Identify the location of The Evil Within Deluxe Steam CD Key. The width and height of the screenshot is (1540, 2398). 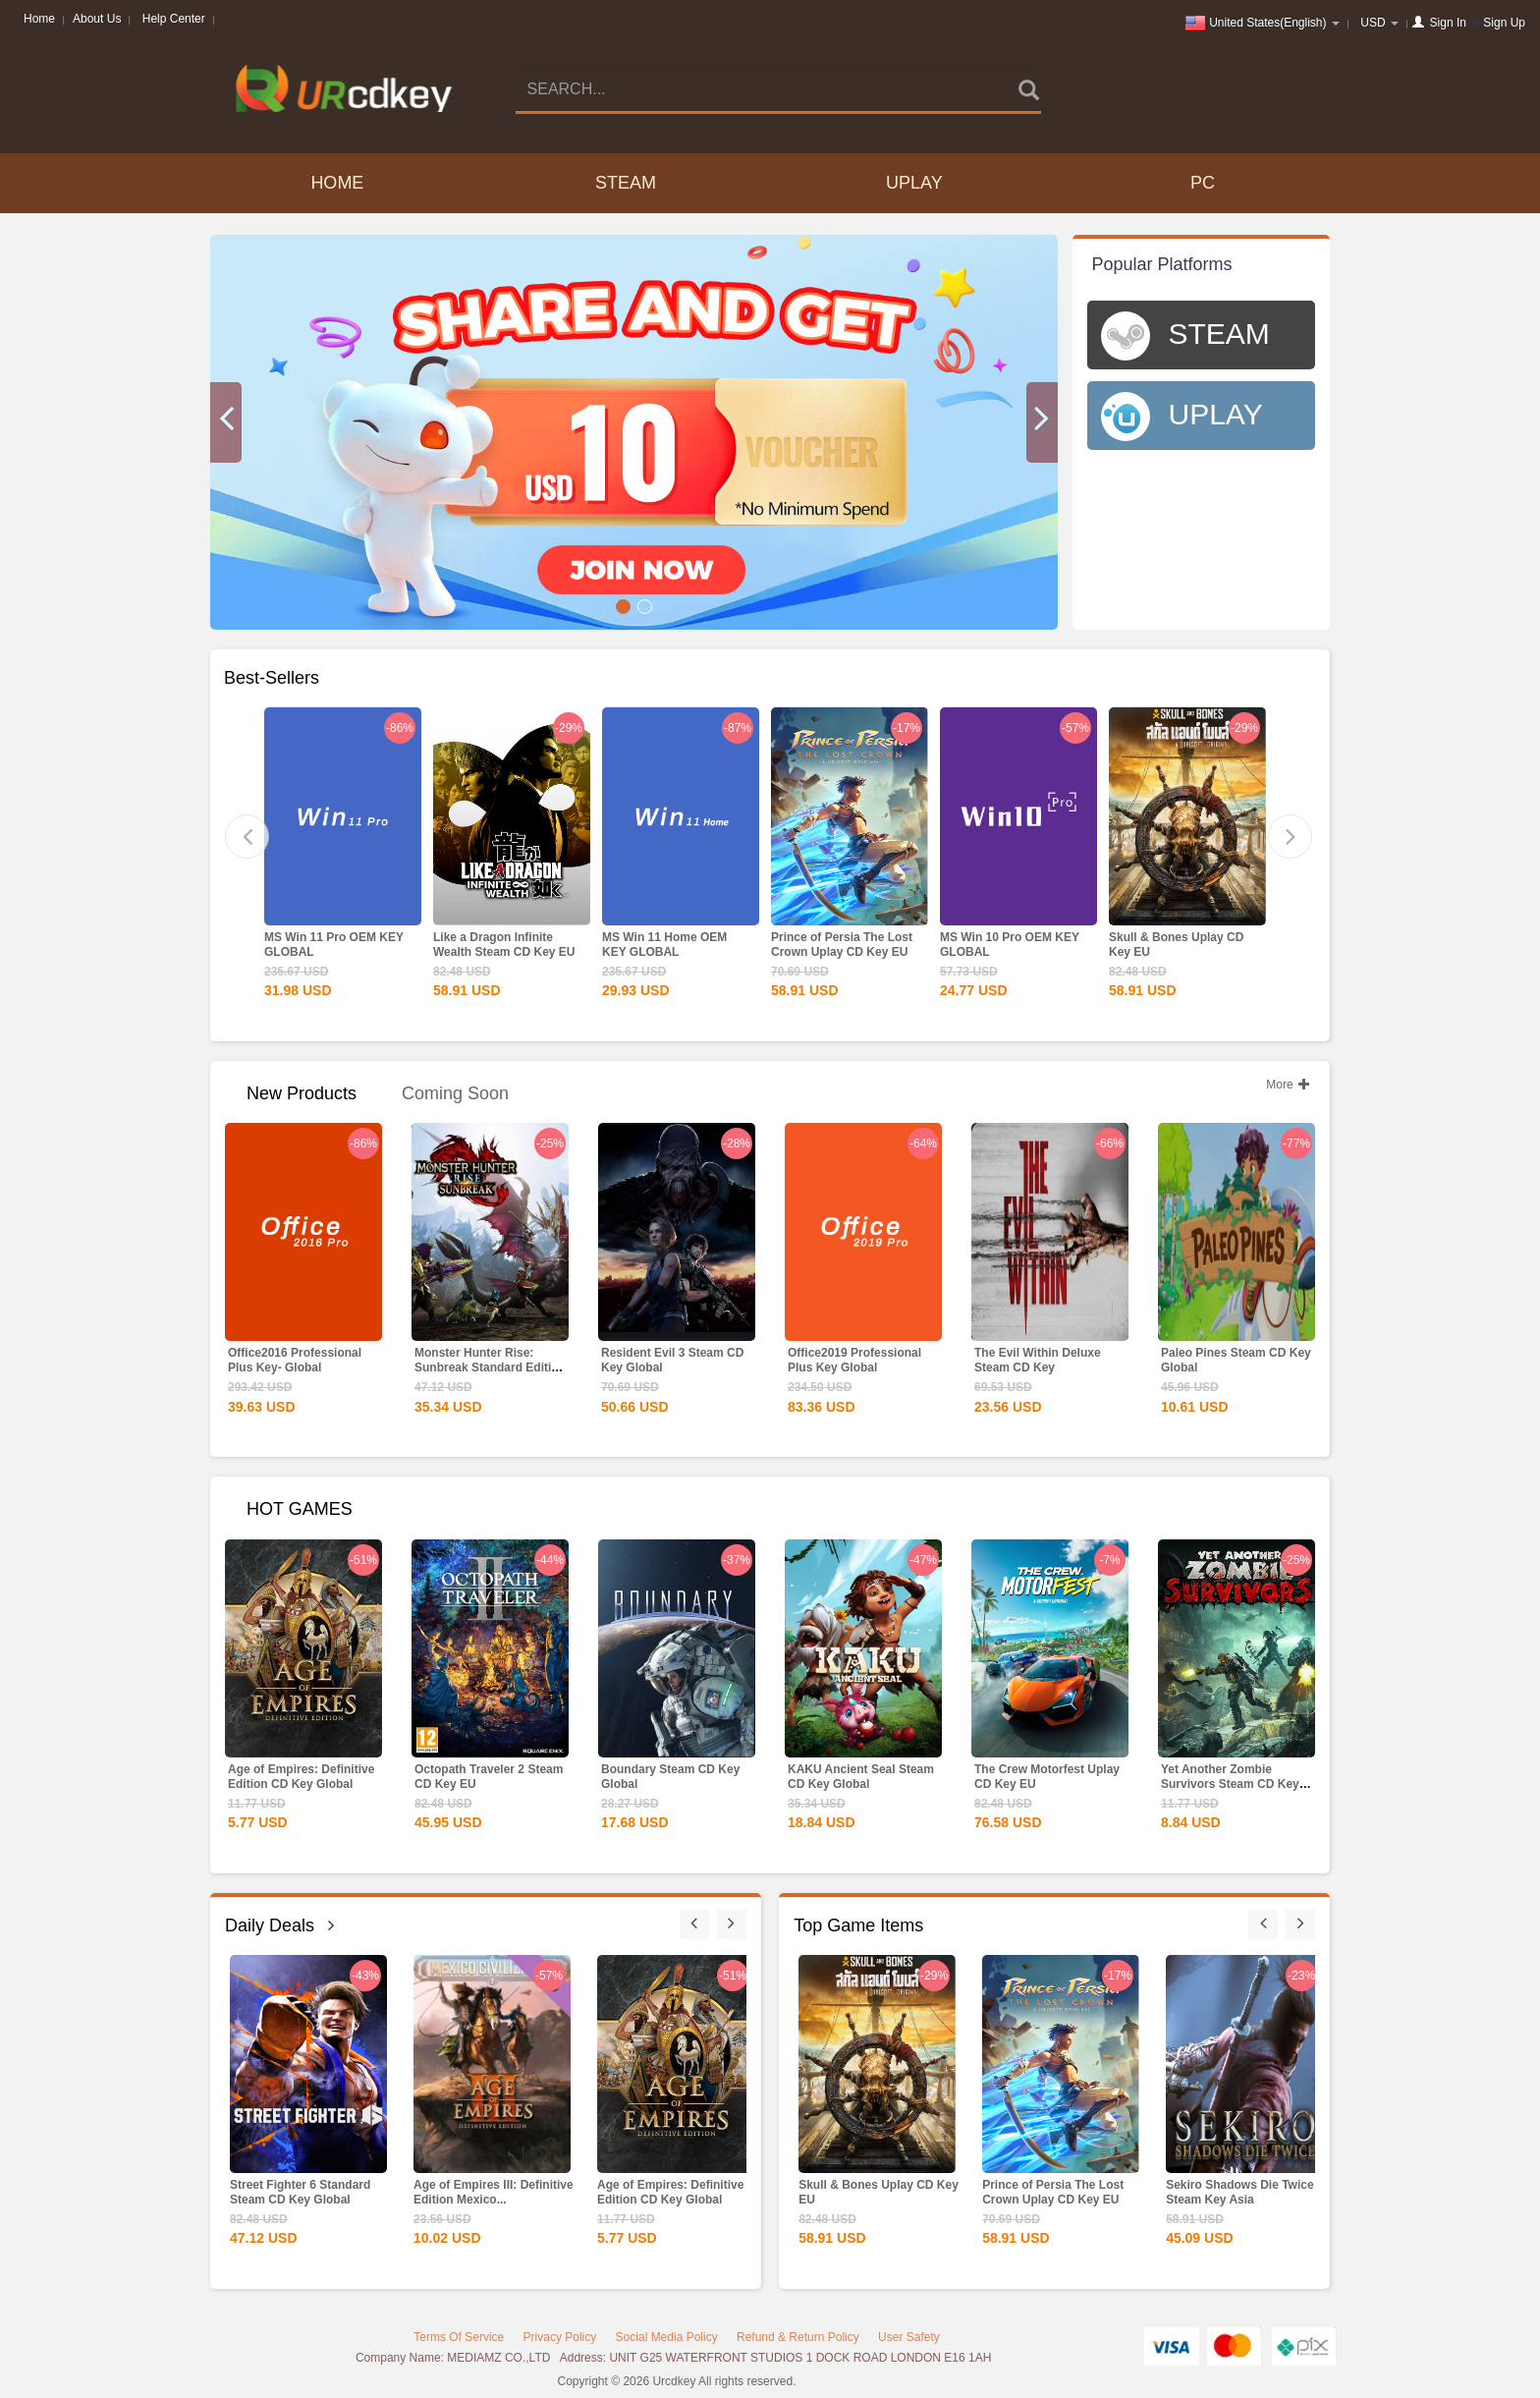
(1037, 1360).